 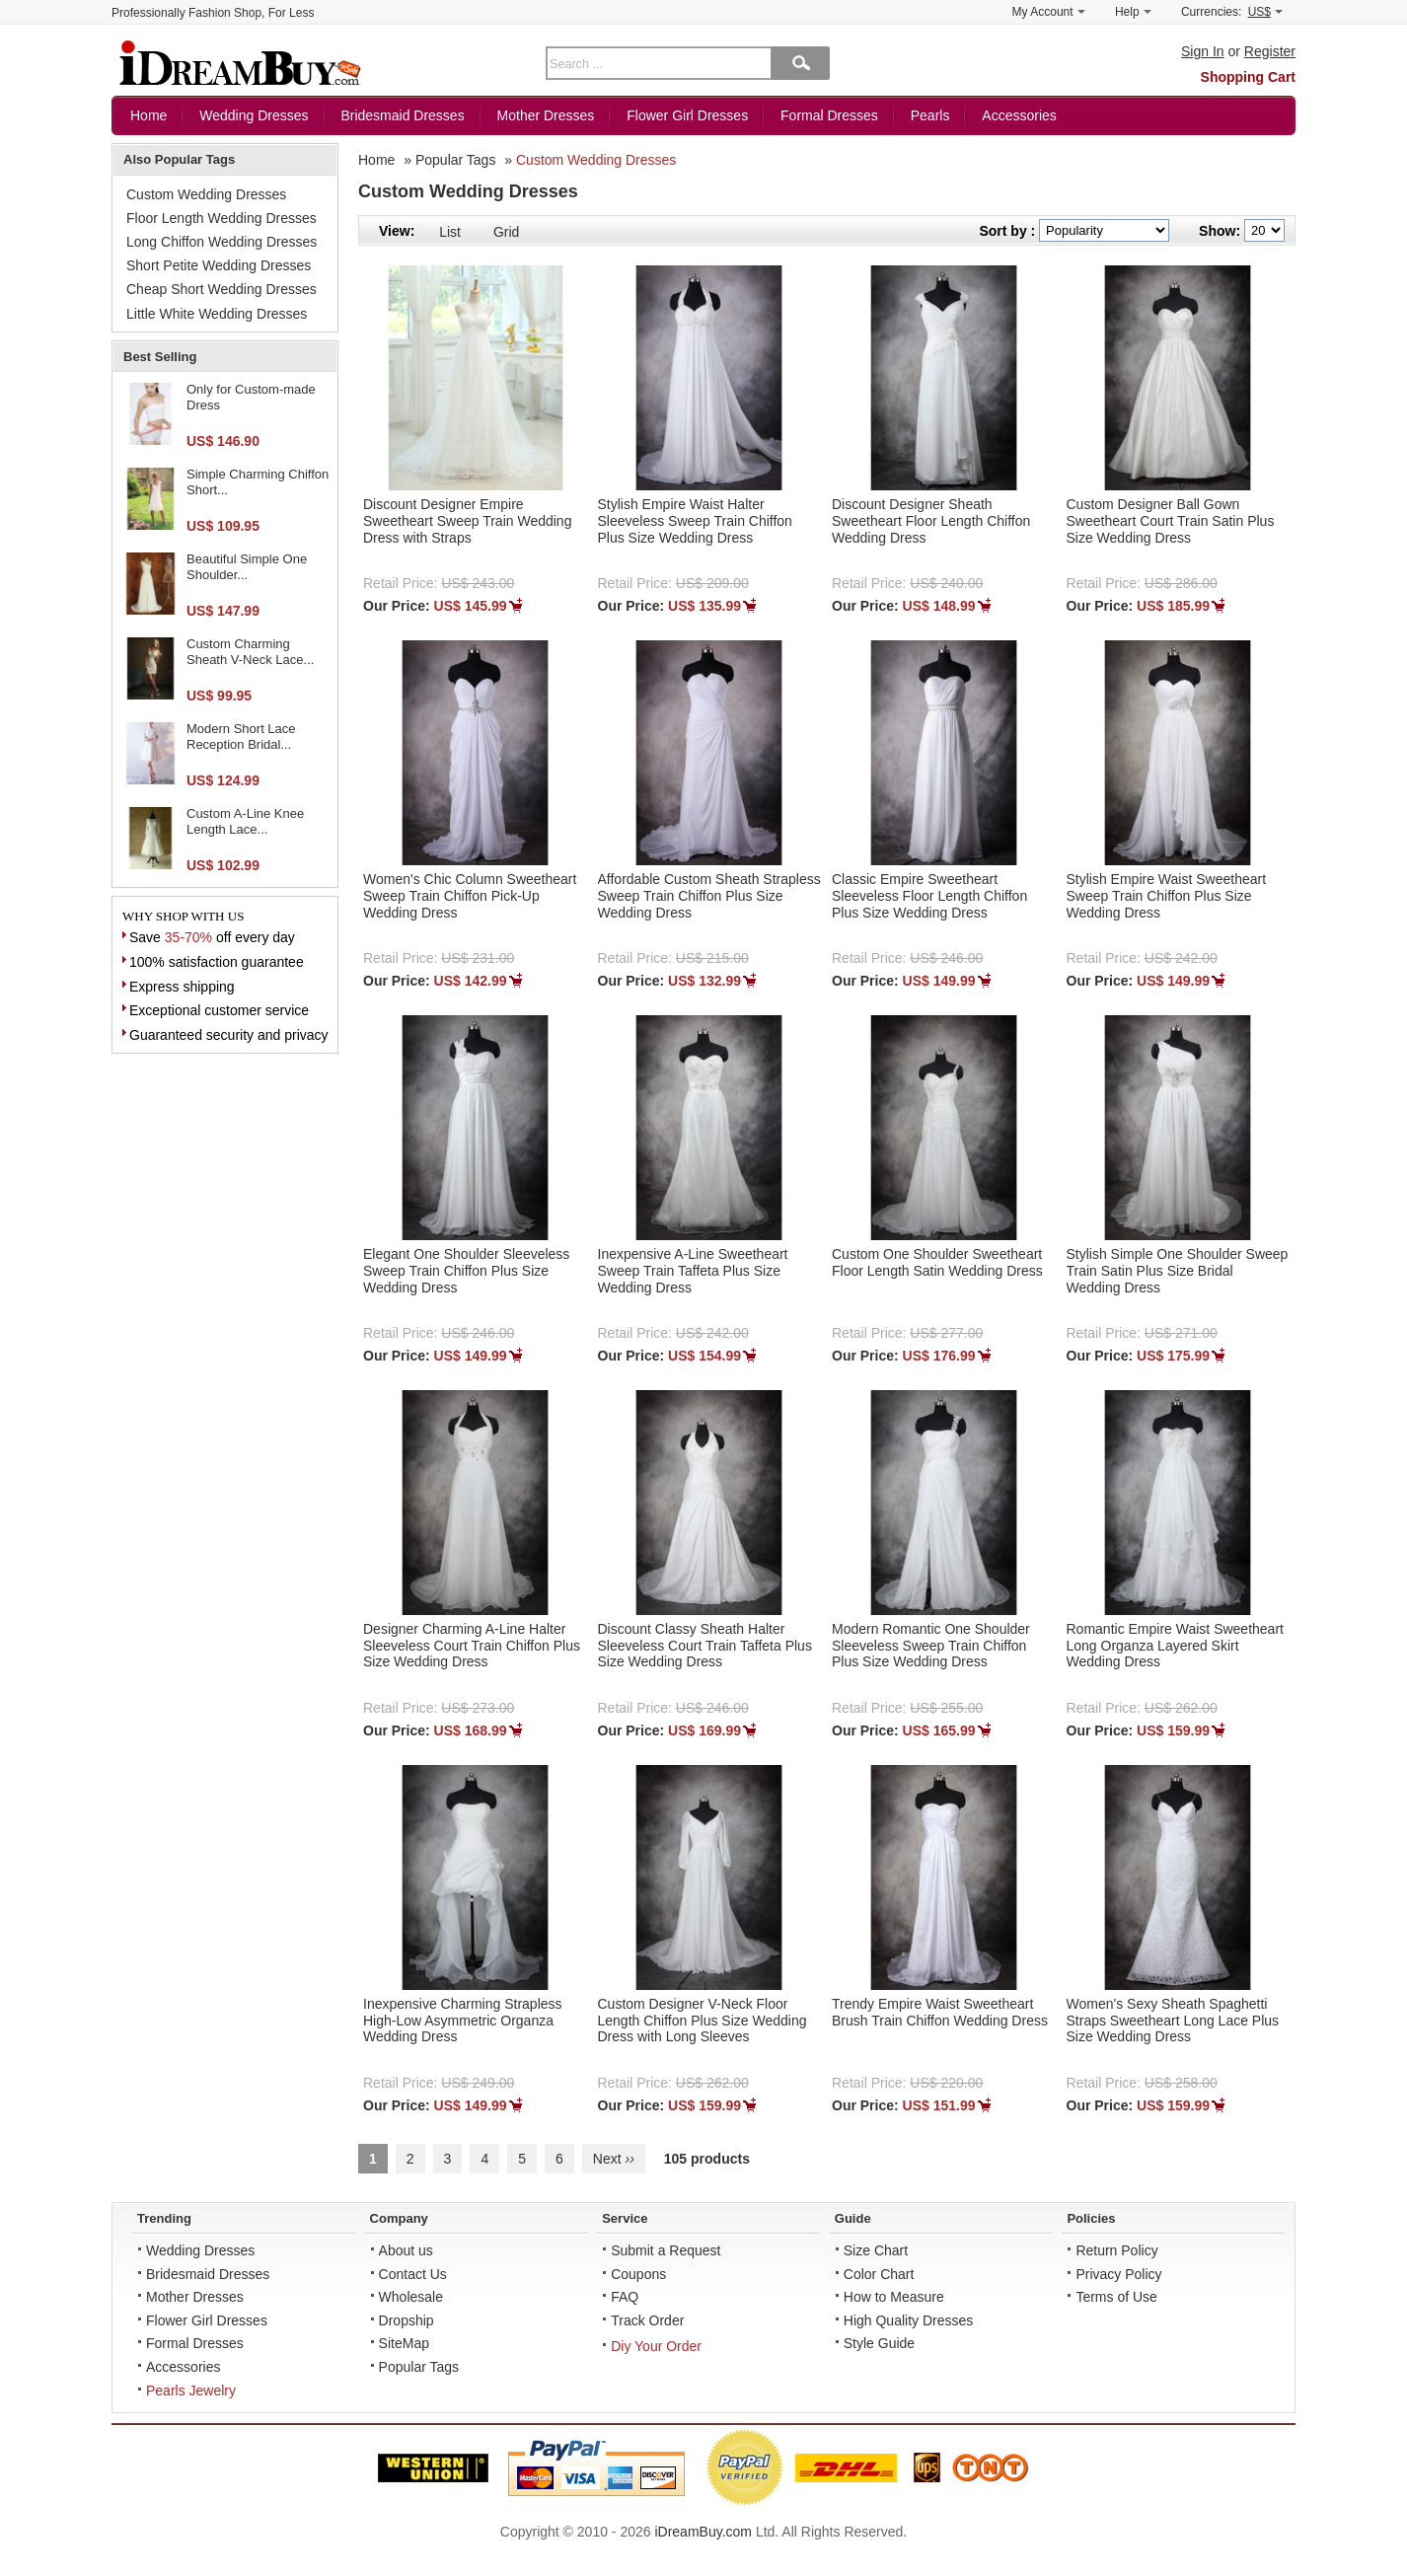 I want to click on About us, so click(x=406, y=2250).